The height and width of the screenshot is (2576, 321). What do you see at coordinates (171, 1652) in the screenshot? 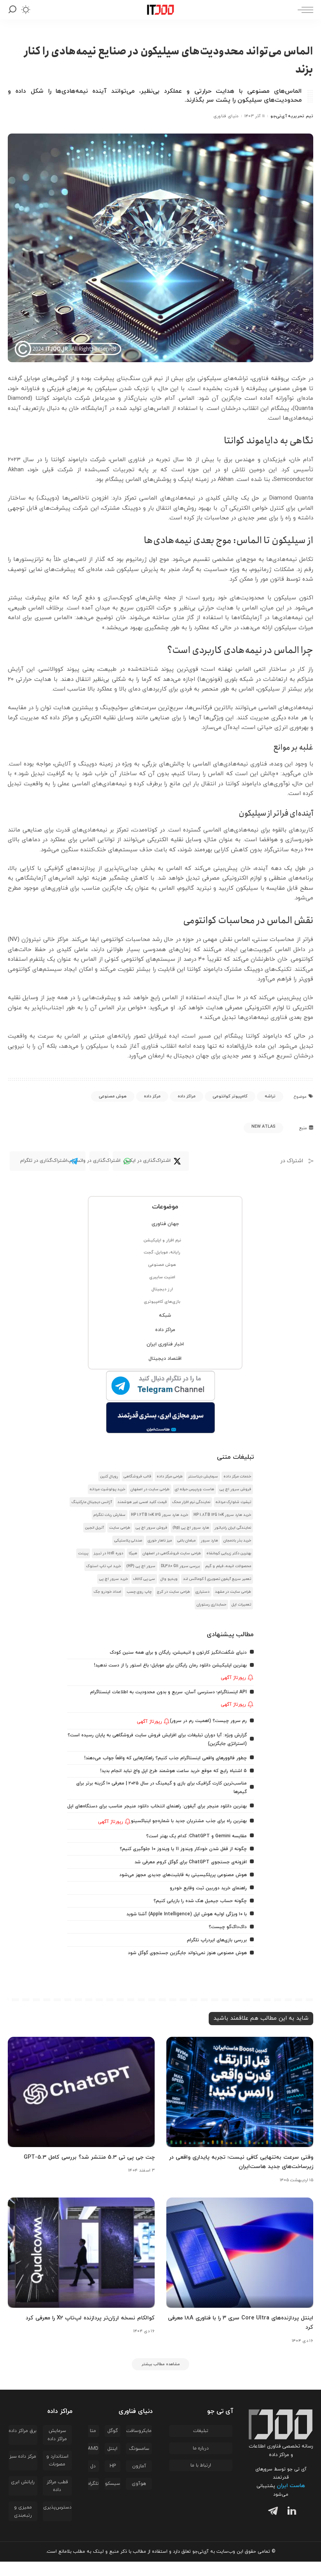
I see `دنیای شگفت‌انگیز کارتون و انیمیشن، رایگان و برای همه سنین کودک` at bounding box center [171, 1652].